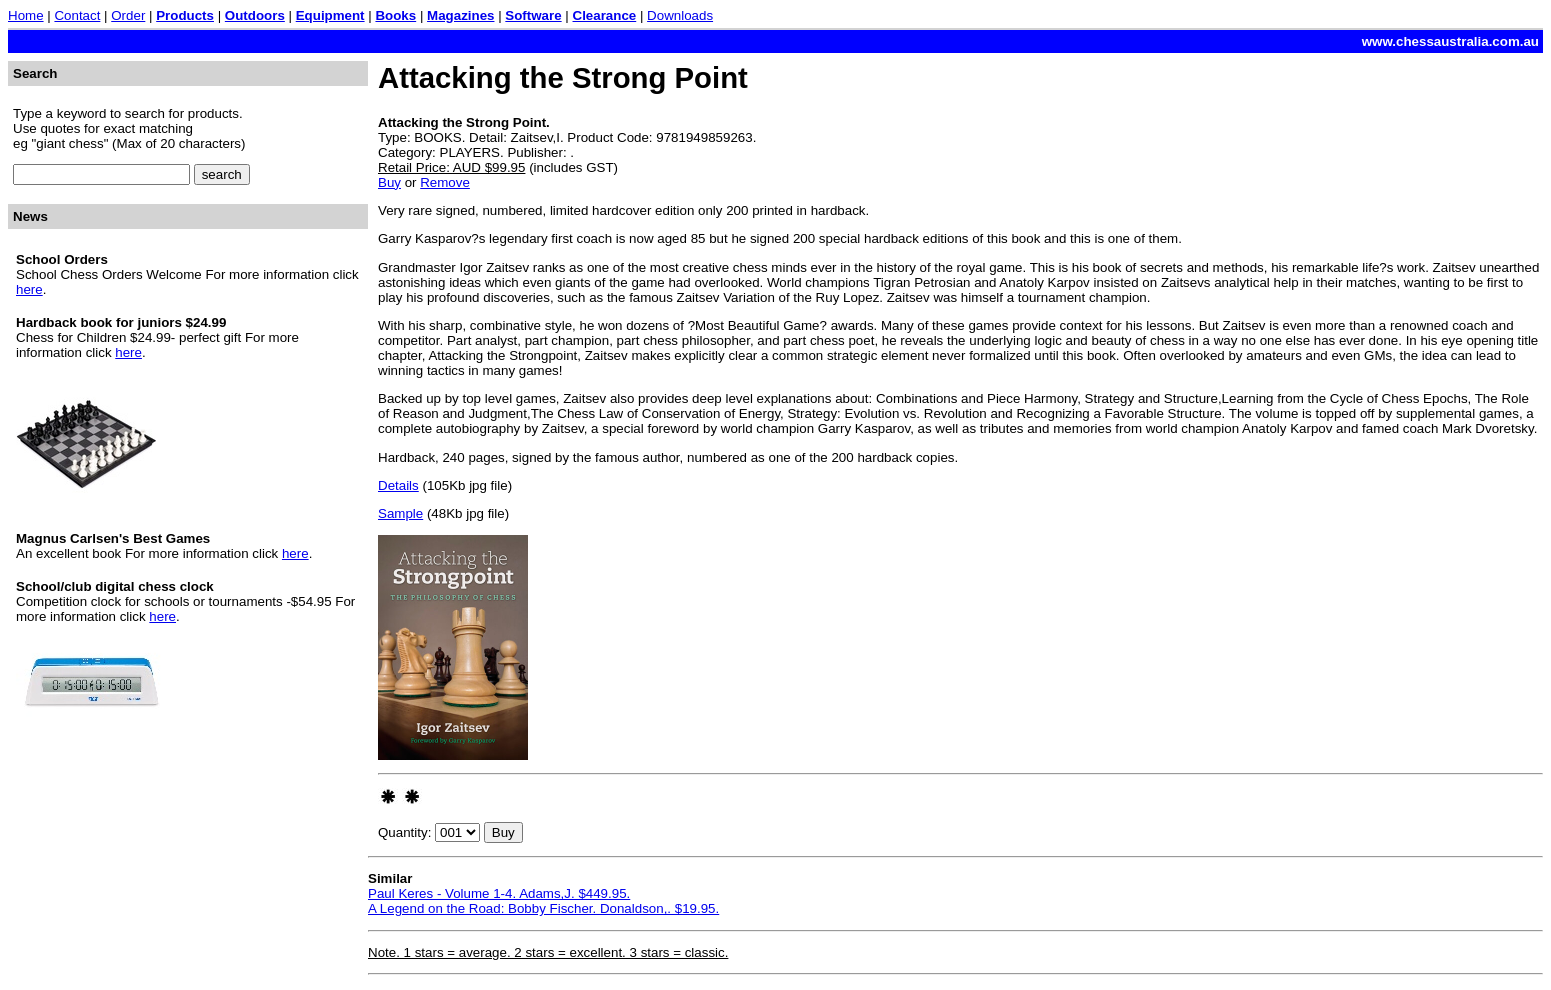 The width and height of the screenshot is (1551, 990). Describe the element at coordinates (400, 513) in the screenshot. I see `Sample` at that location.